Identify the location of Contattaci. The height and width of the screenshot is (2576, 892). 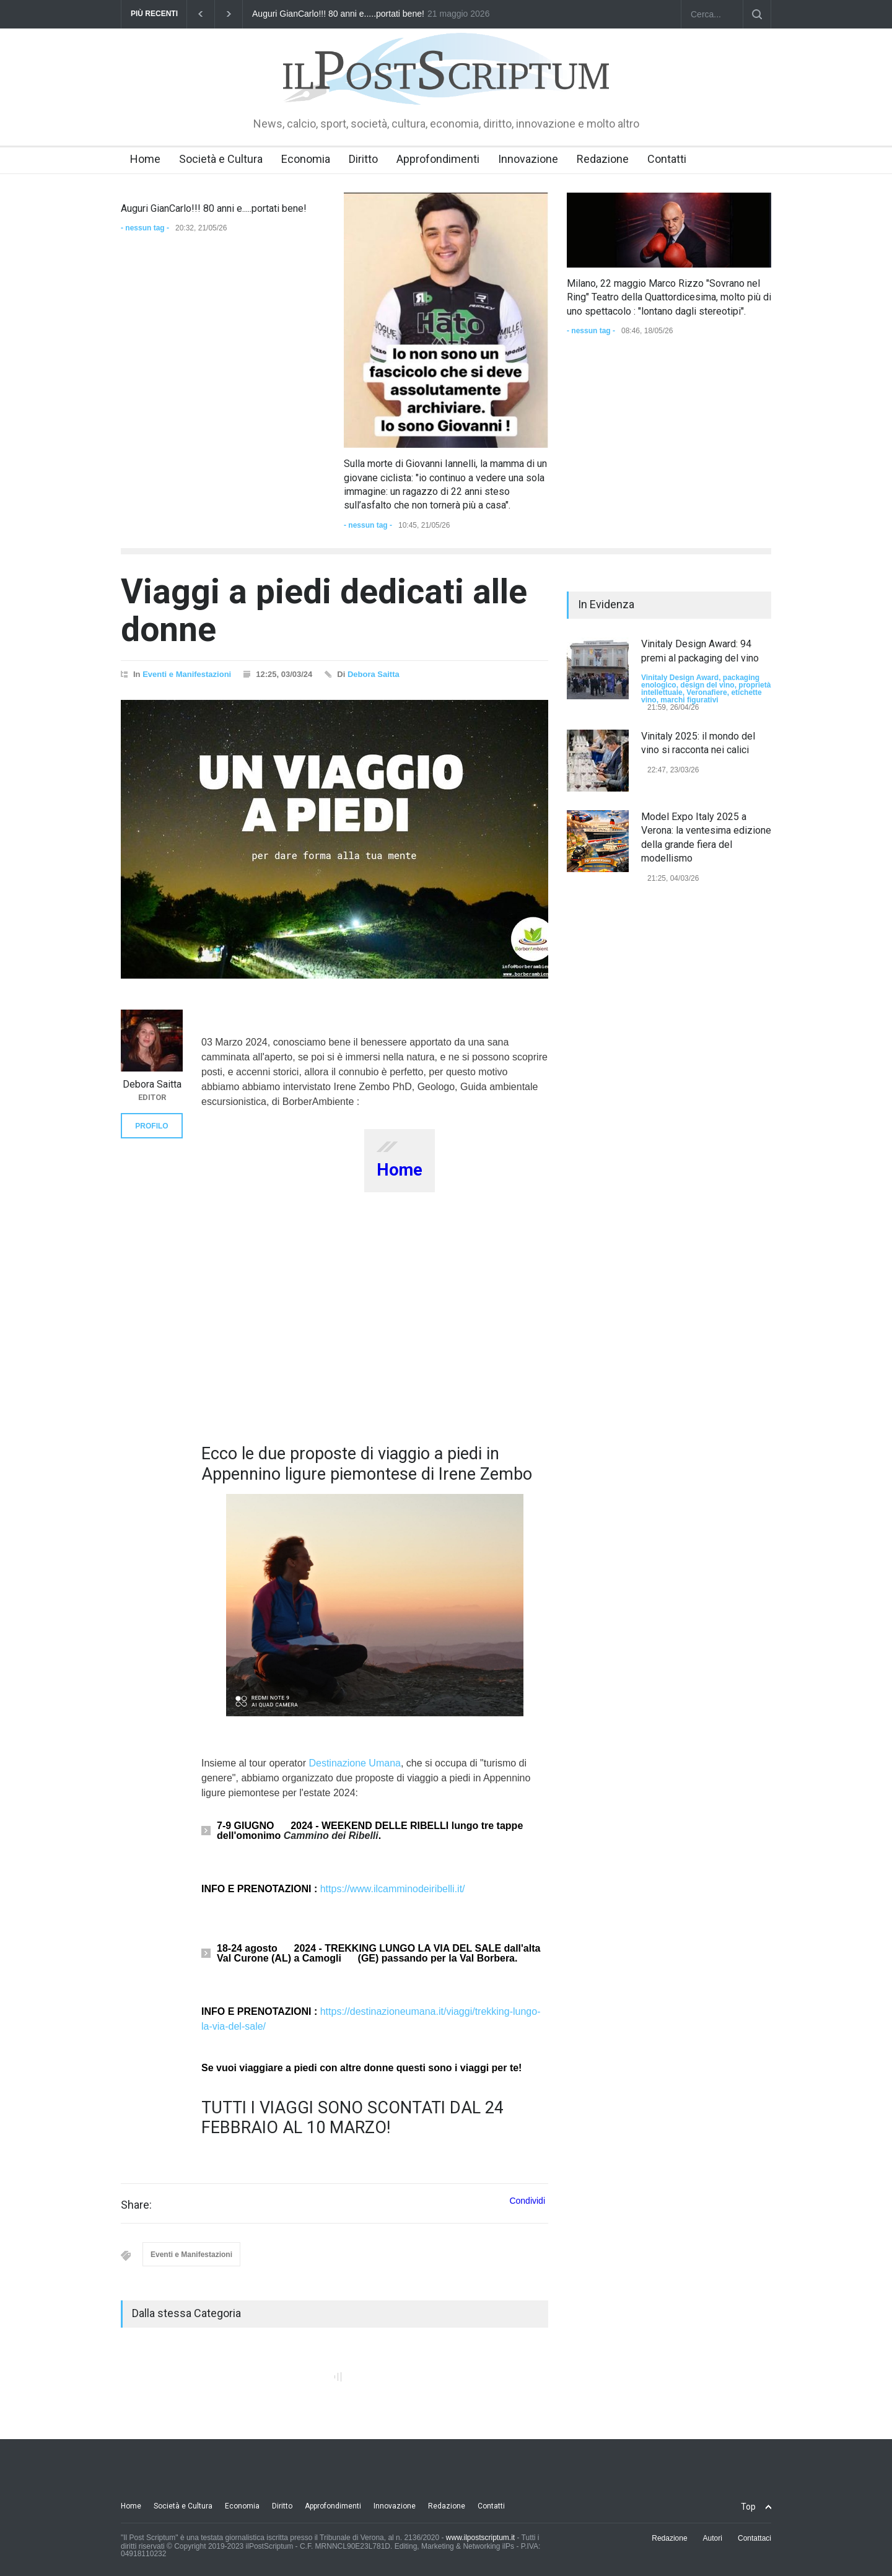
(754, 2538).